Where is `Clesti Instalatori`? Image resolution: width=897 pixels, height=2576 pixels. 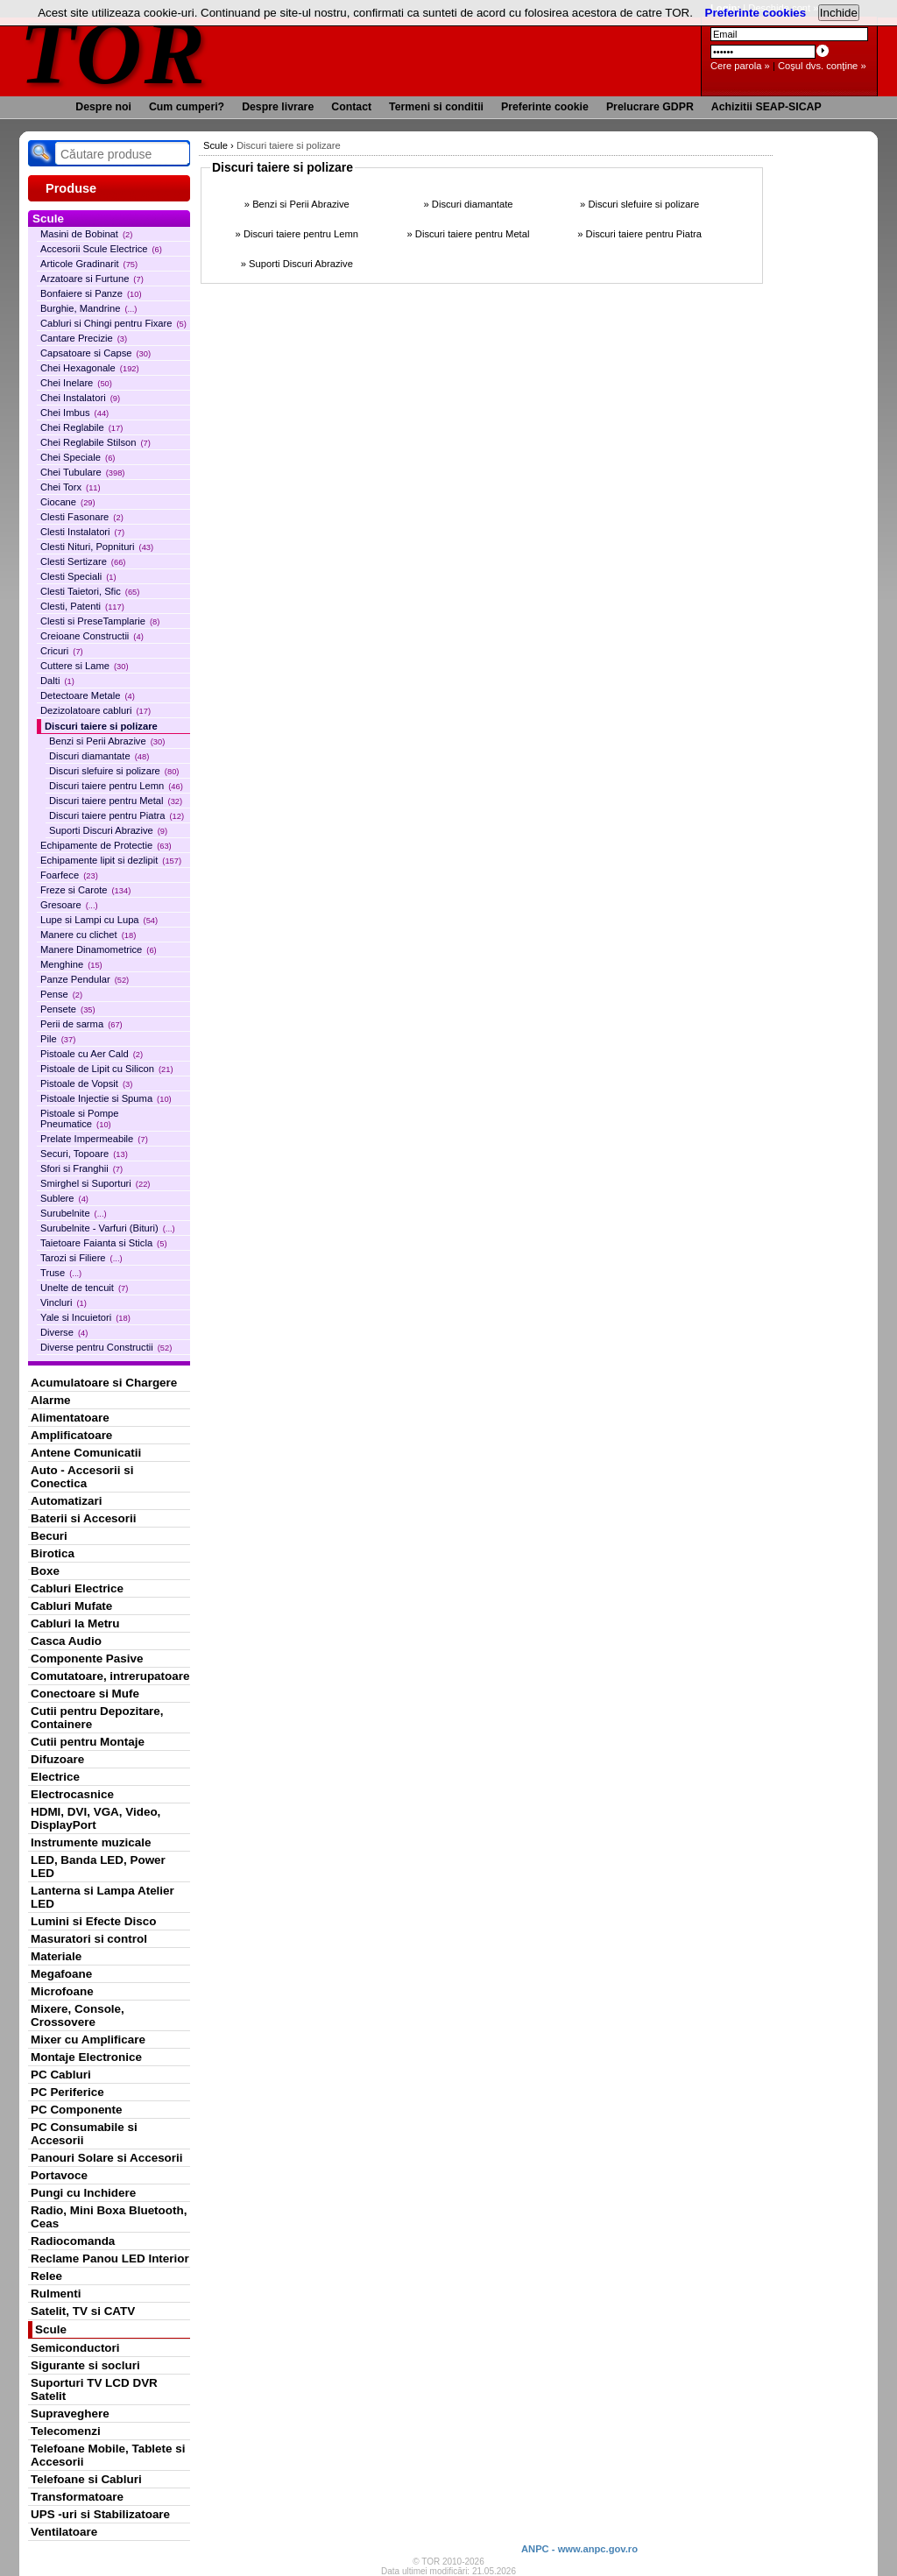
Clesti Instalatori is located at coordinates (82, 531).